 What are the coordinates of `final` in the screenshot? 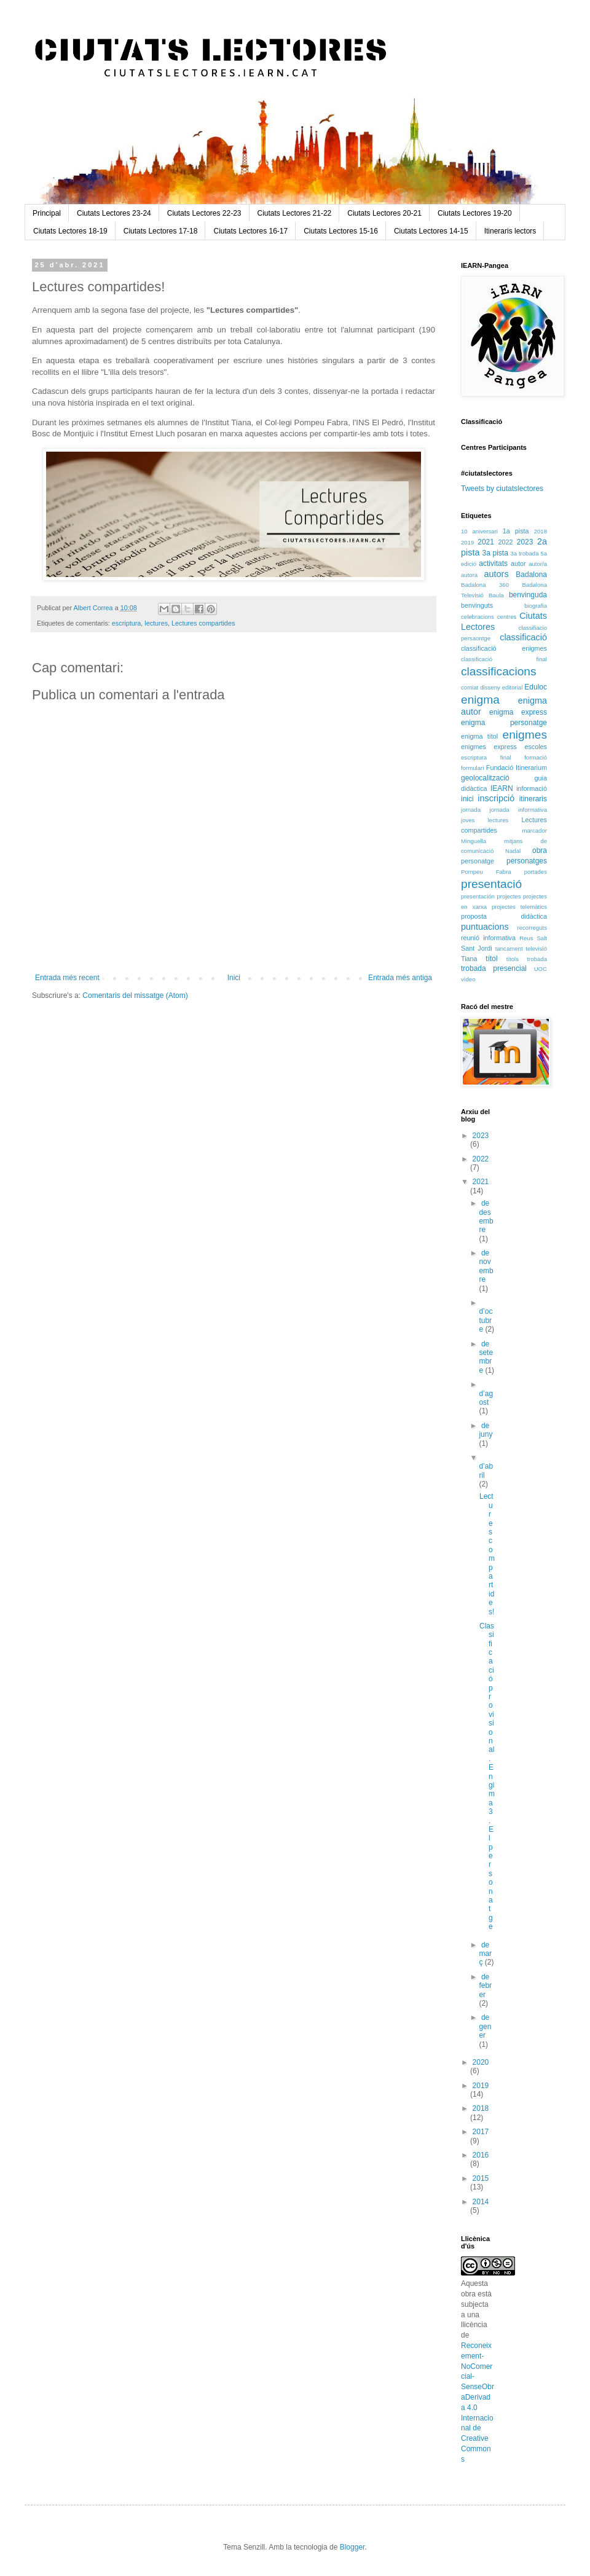 It's located at (505, 757).